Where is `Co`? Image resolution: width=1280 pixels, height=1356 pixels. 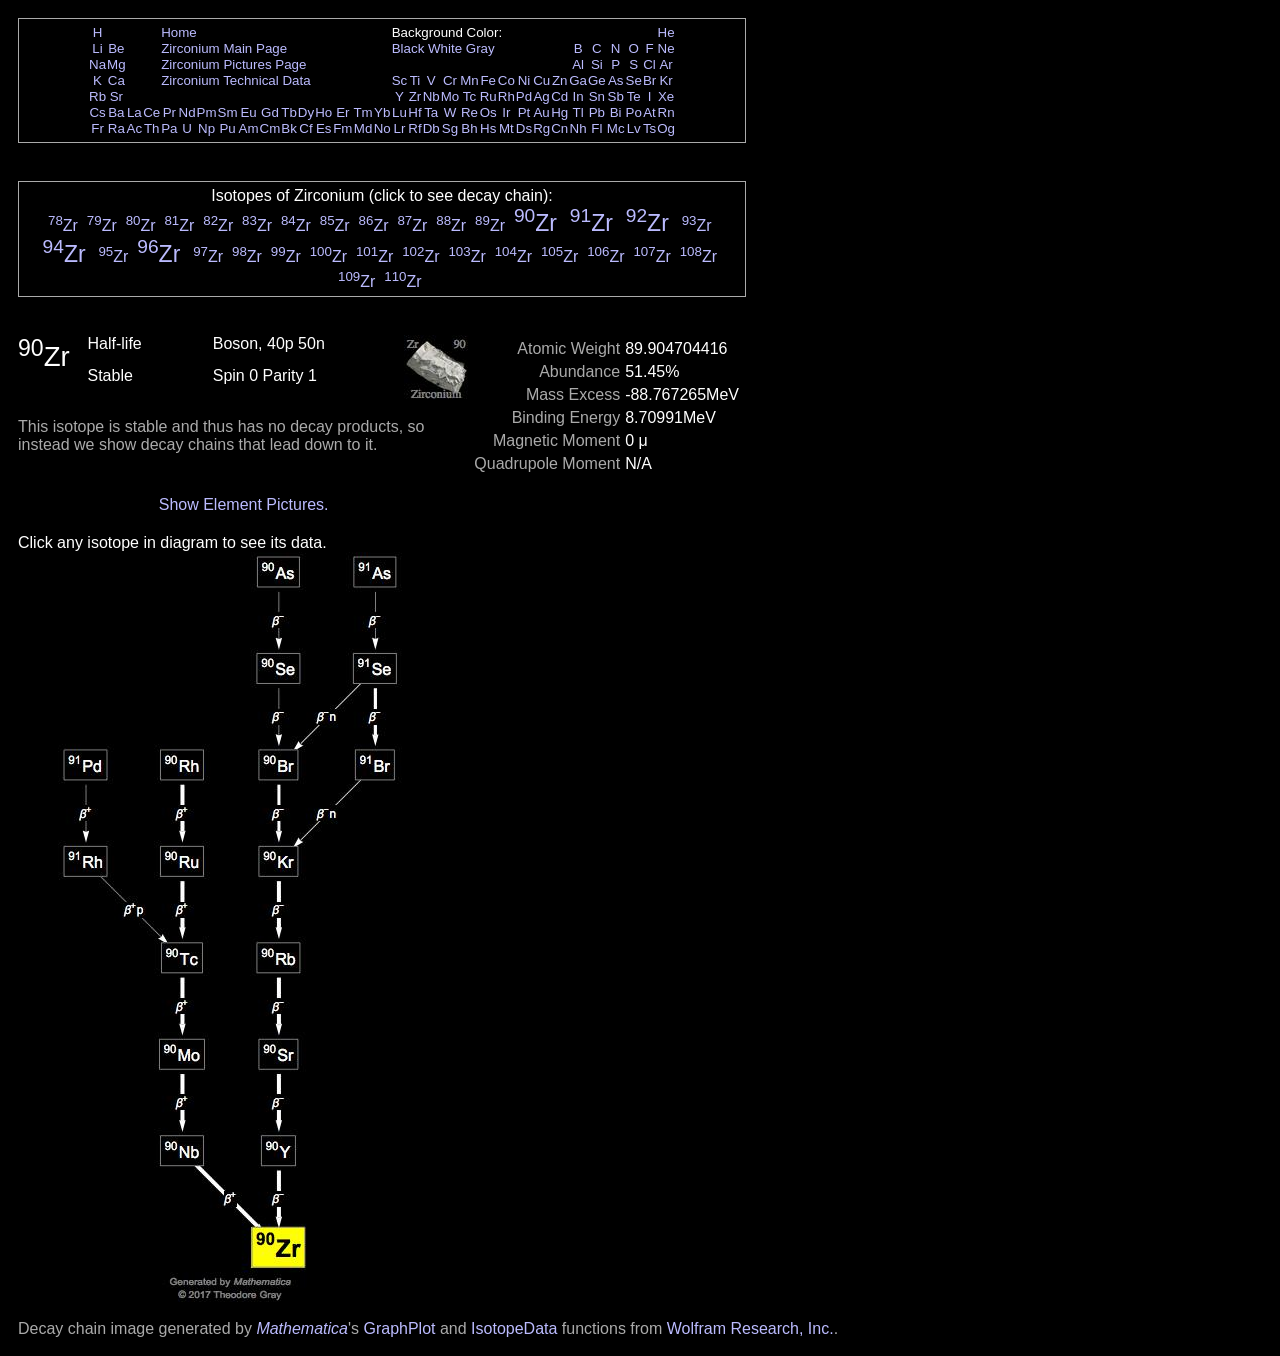 Co is located at coordinates (506, 80).